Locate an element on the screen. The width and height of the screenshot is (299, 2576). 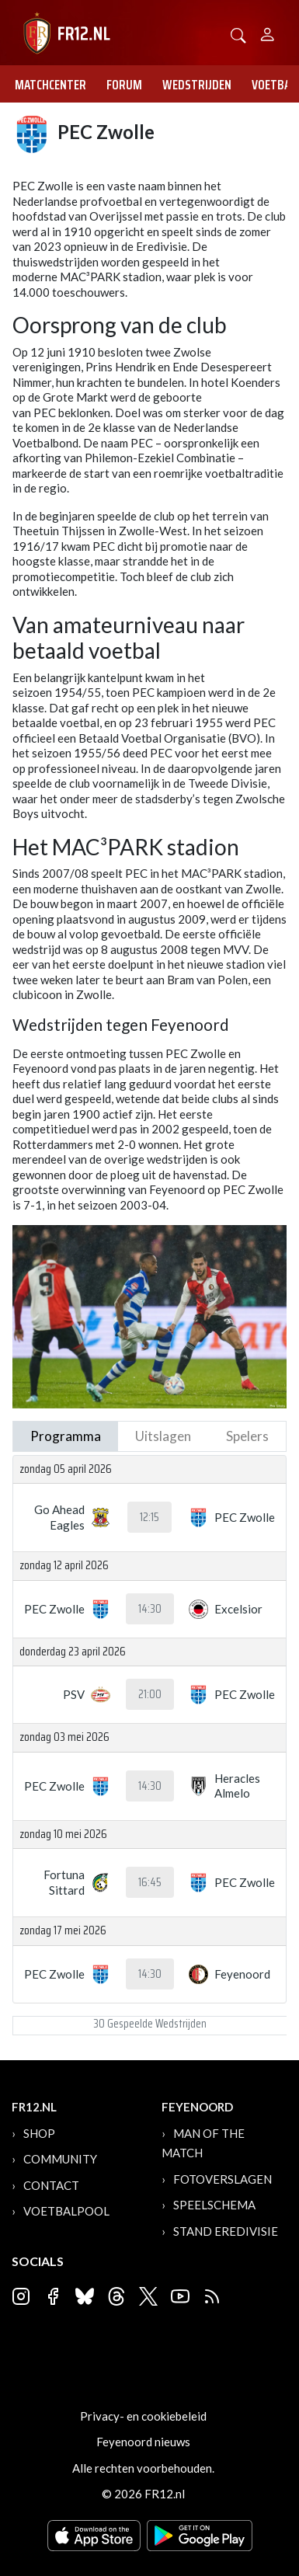
Uitslagen [tab] is located at coordinates (163, 1436).